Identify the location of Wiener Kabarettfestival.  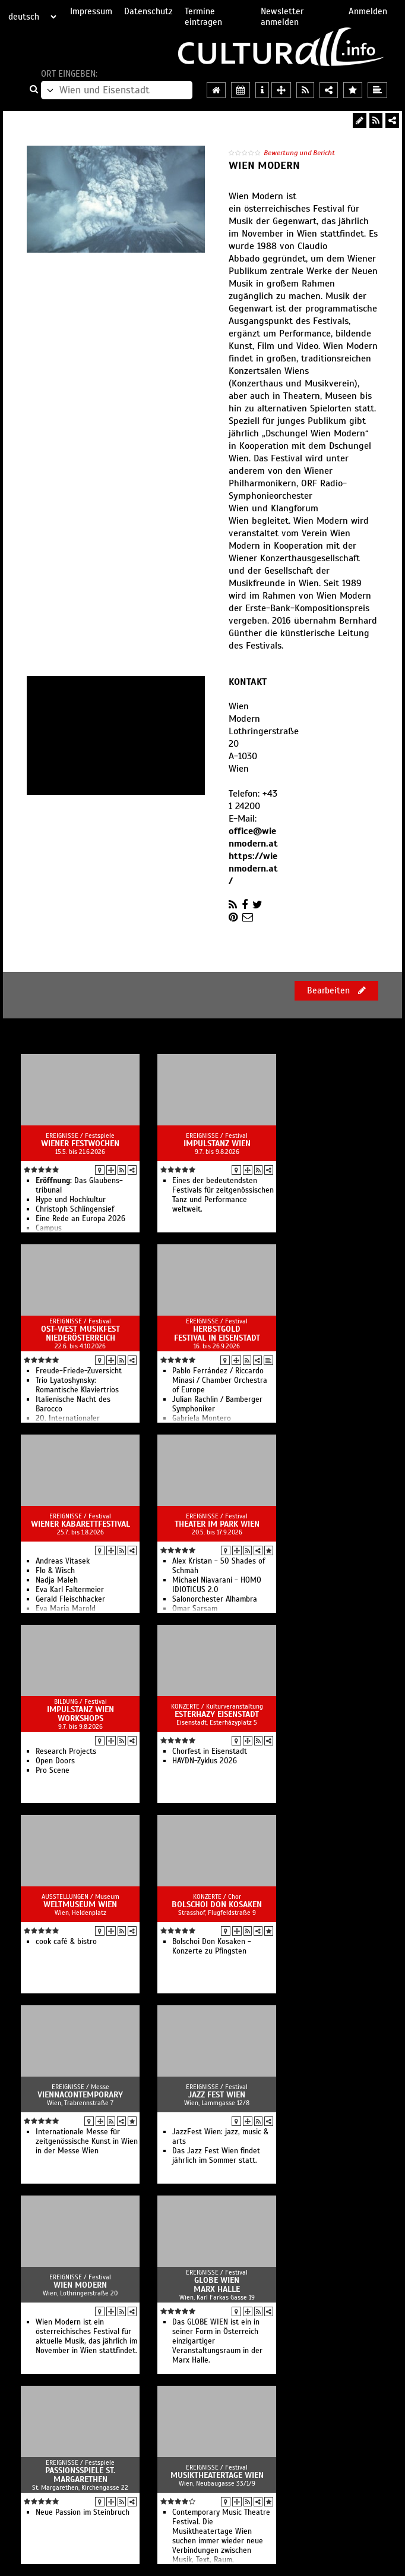
(80, 1524).